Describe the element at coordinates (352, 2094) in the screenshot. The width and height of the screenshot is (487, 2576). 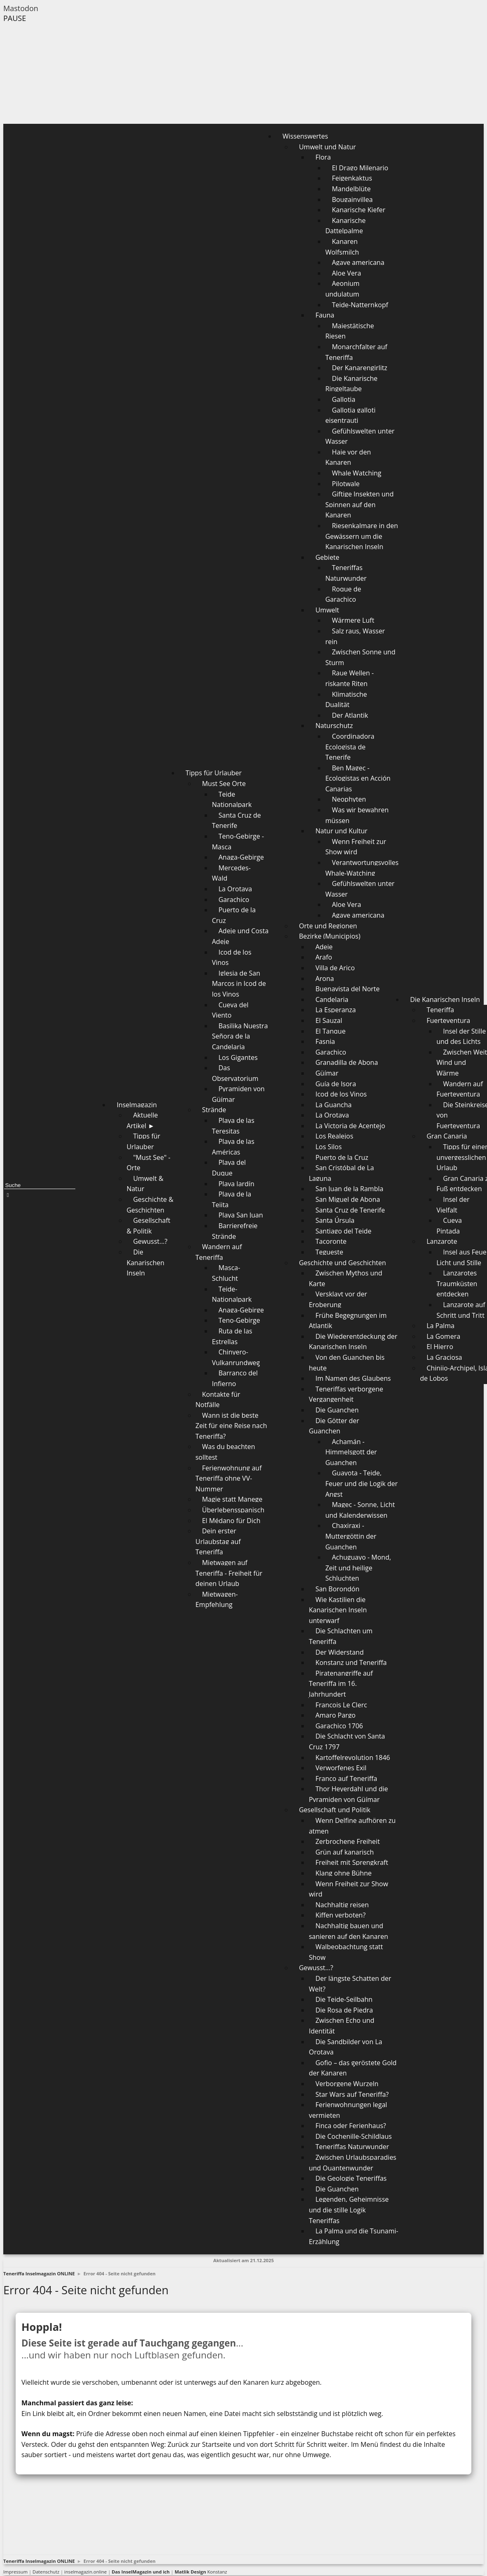
I see `Star Wars auf Teneriffa?` at that location.